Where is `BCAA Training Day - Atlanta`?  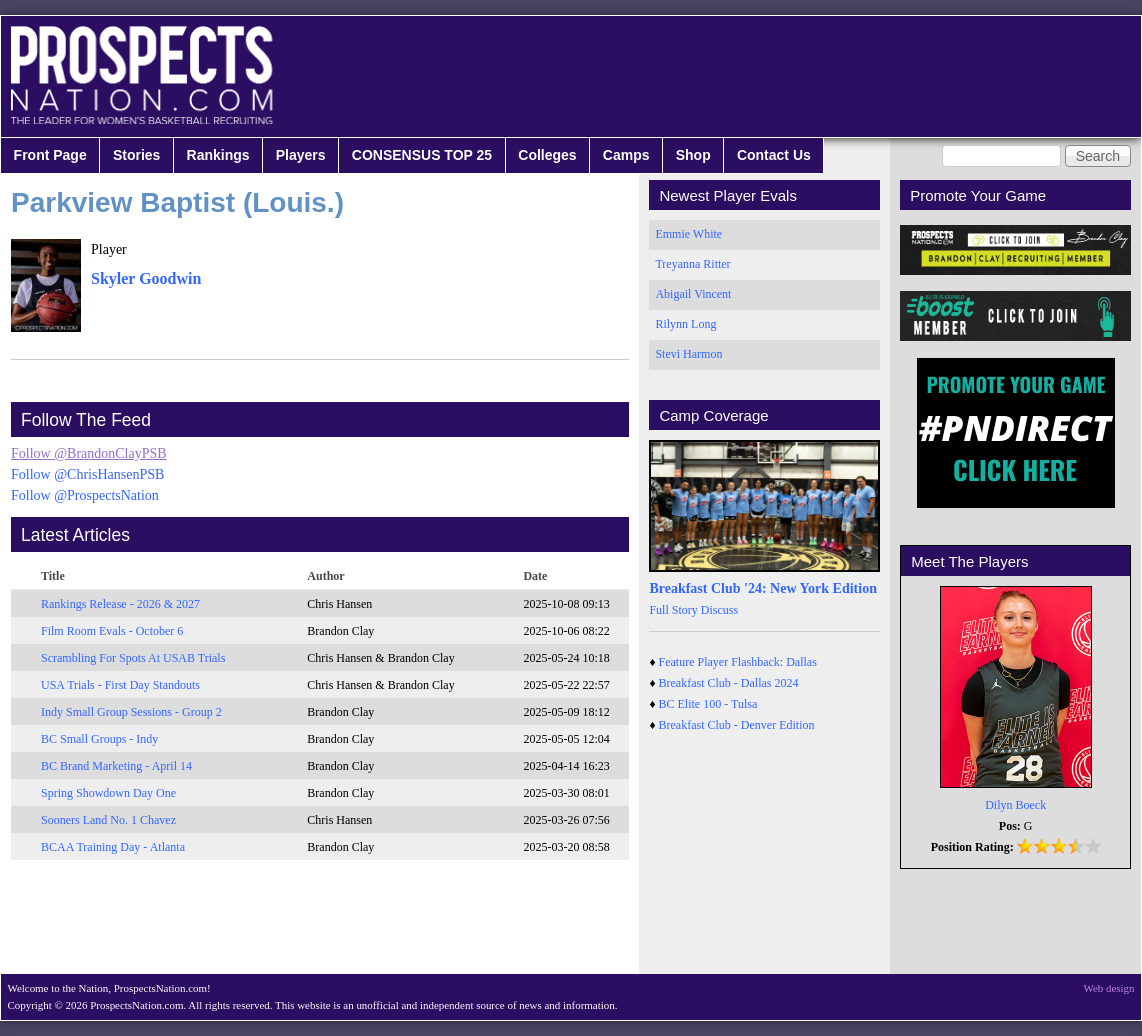
BCAA Training Day - Atlanta is located at coordinates (113, 847).